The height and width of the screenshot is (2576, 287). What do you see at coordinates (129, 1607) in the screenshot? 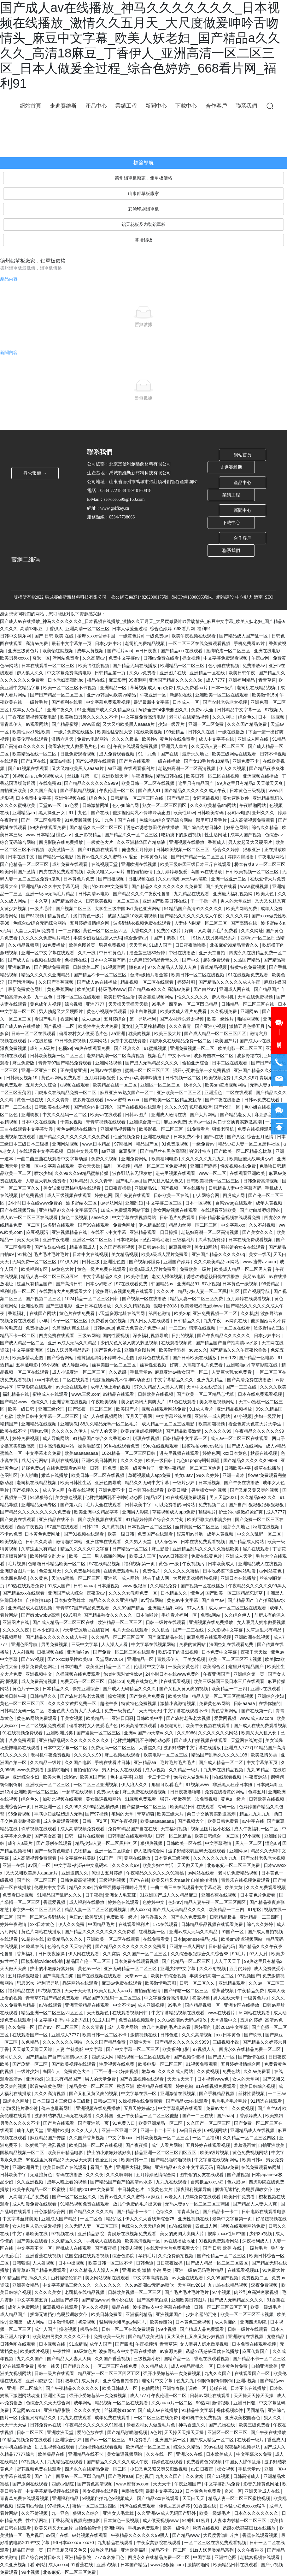
I see `久久99国产精品` at bounding box center [129, 1607].